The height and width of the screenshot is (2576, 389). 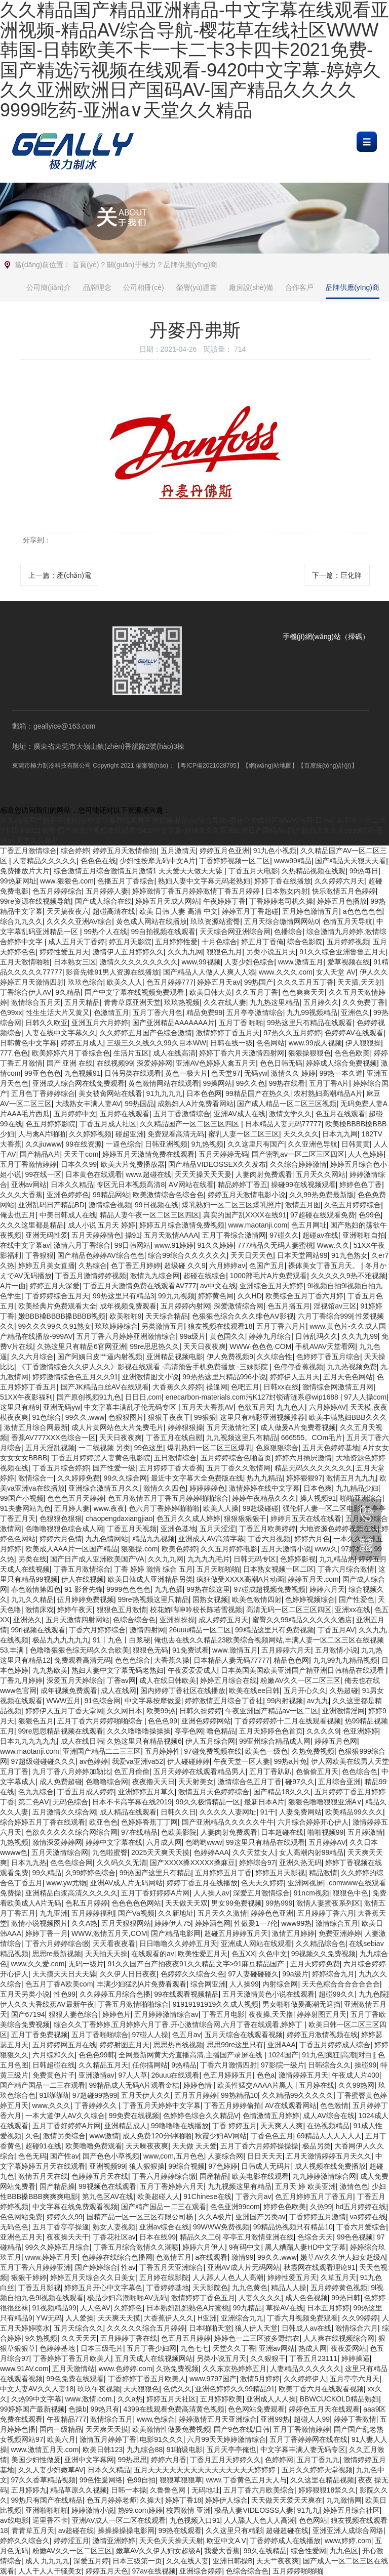 I want to click on 人人操人av, so click(x=211, y=1893).